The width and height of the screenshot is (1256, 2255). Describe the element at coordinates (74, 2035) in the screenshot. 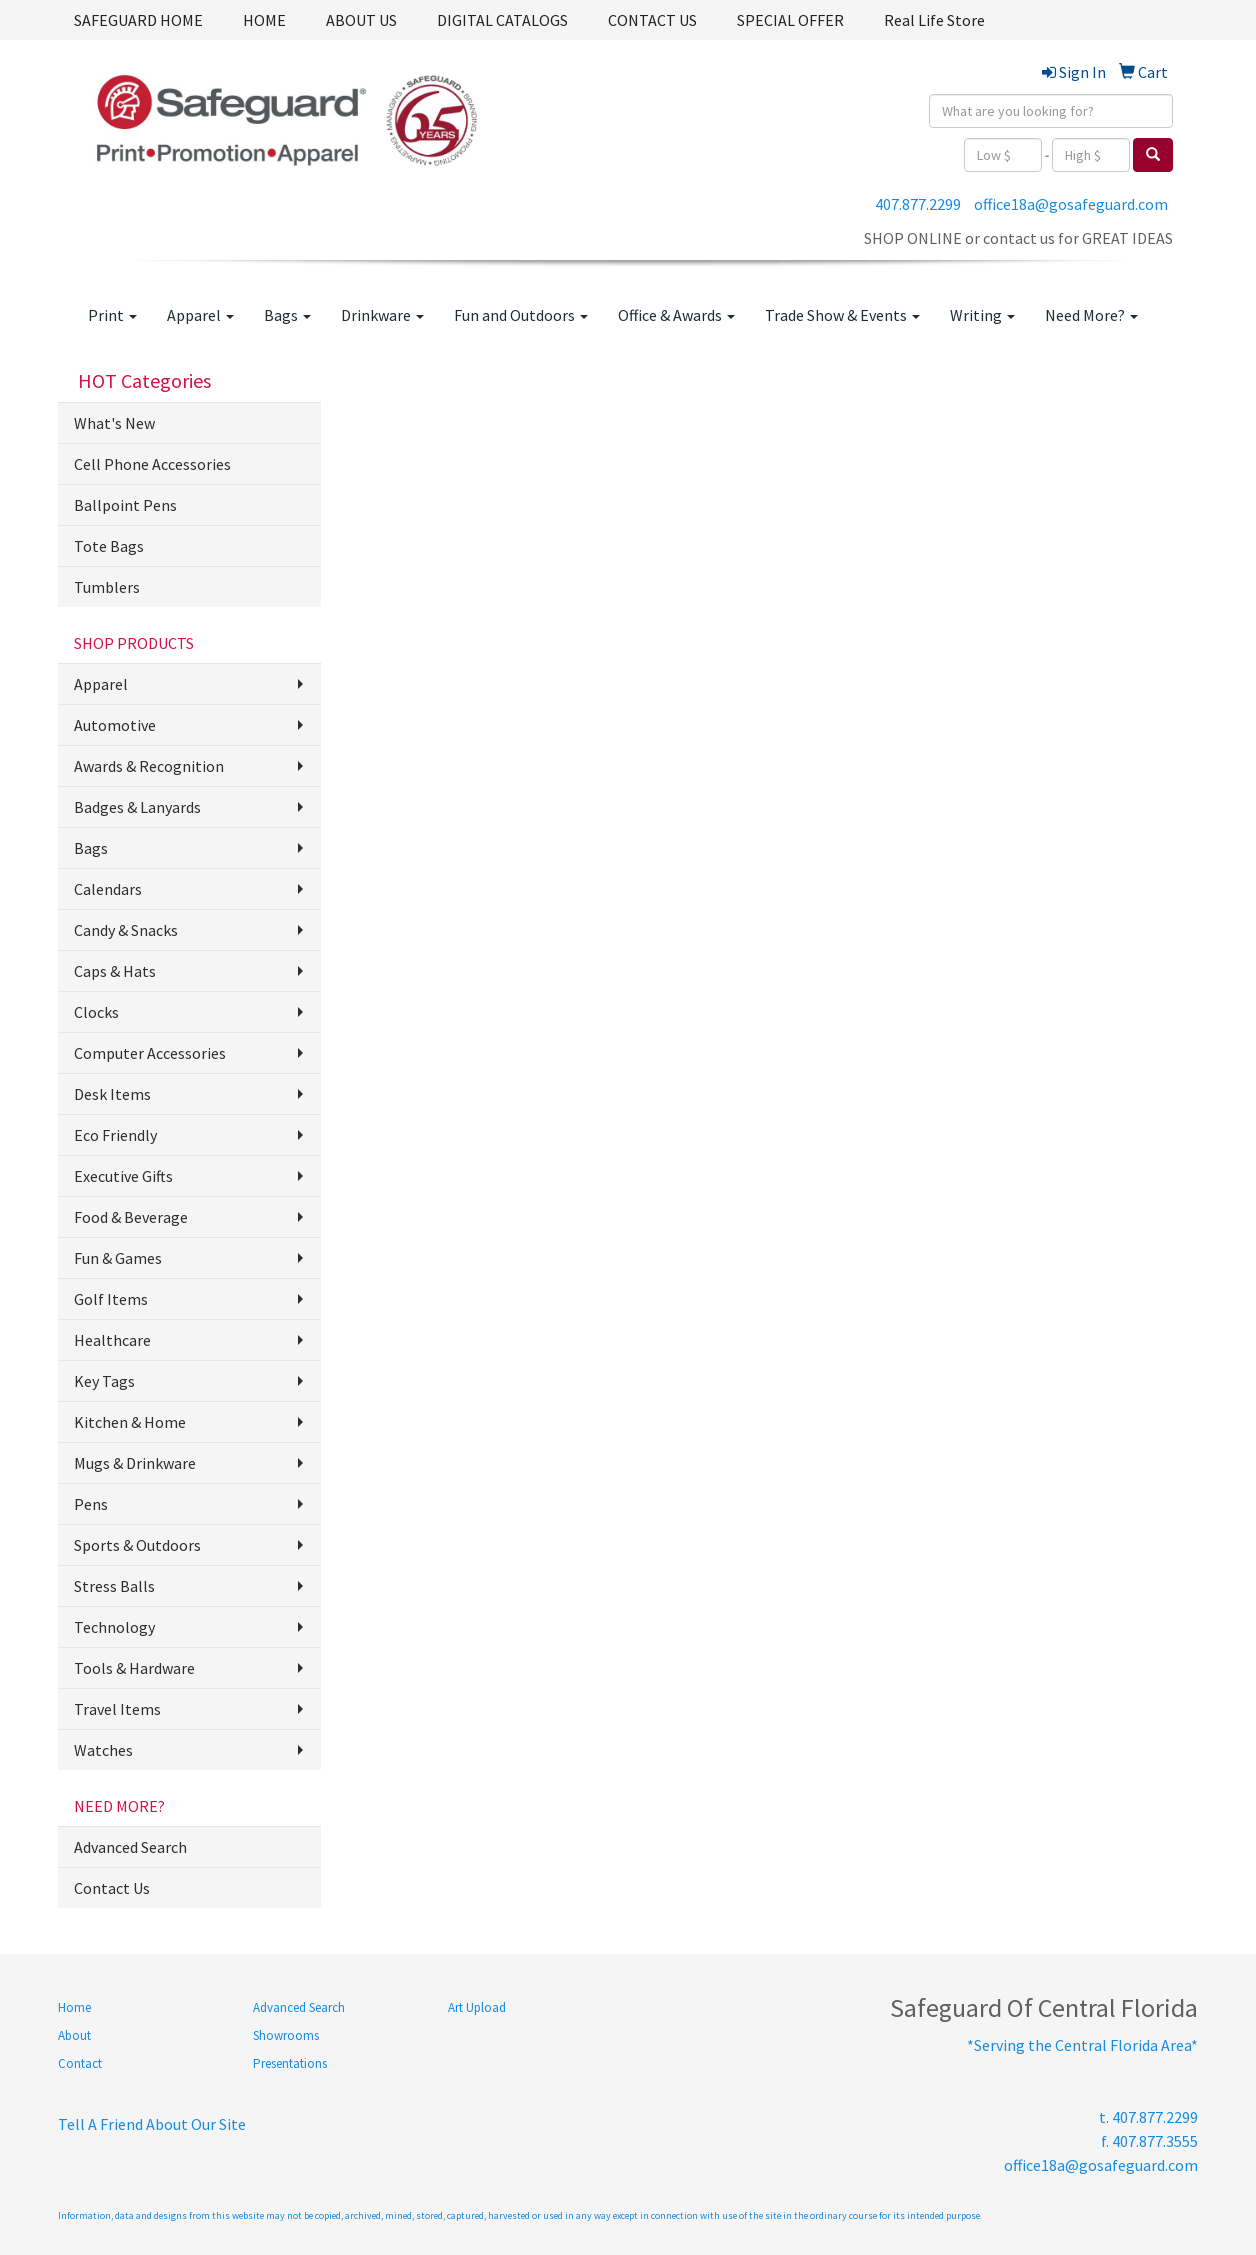

I see `About` at that location.